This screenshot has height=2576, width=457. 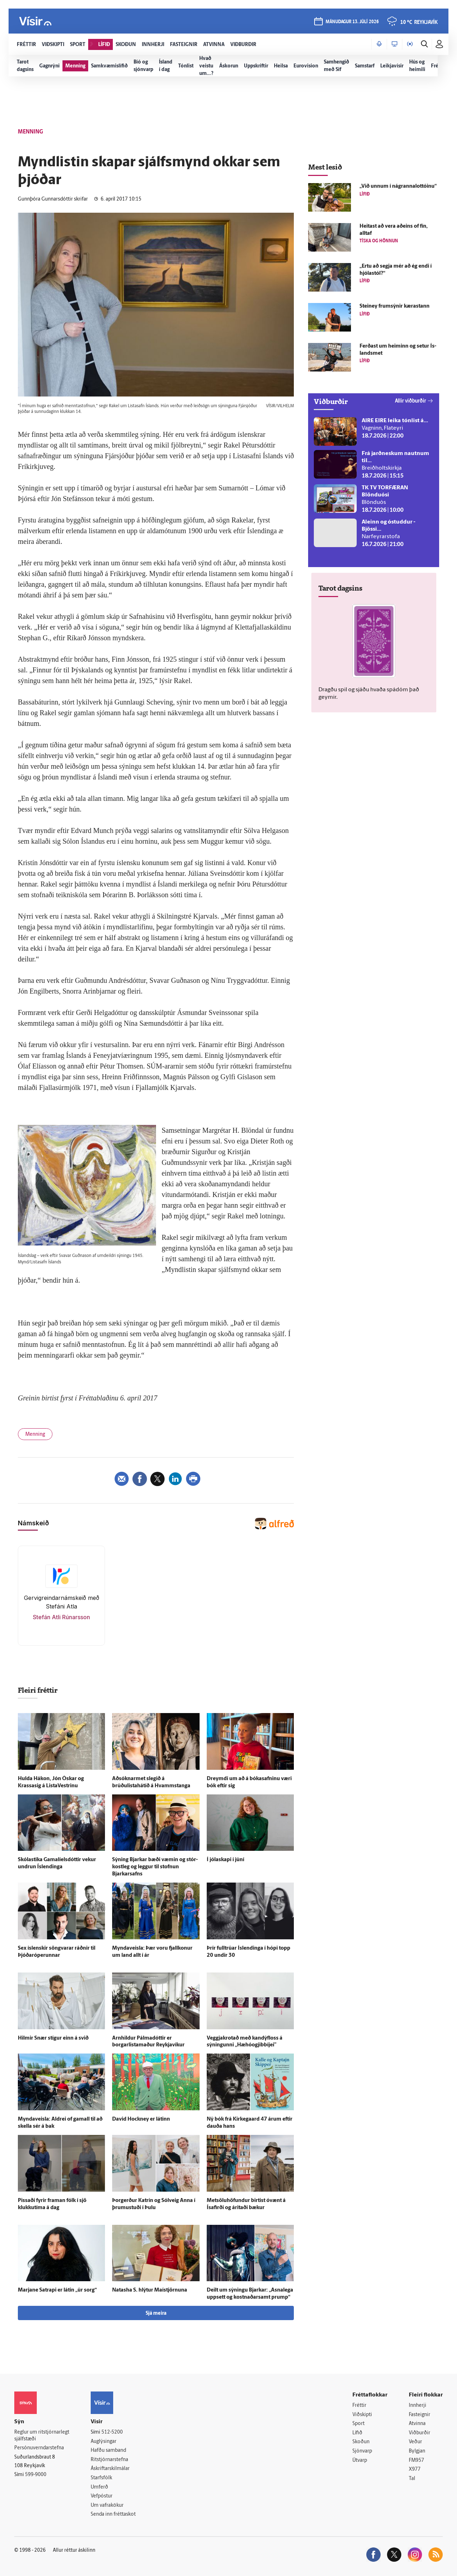 What do you see at coordinates (39, 2448) in the screenshot?
I see `Persónuverndarstefna` at bounding box center [39, 2448].